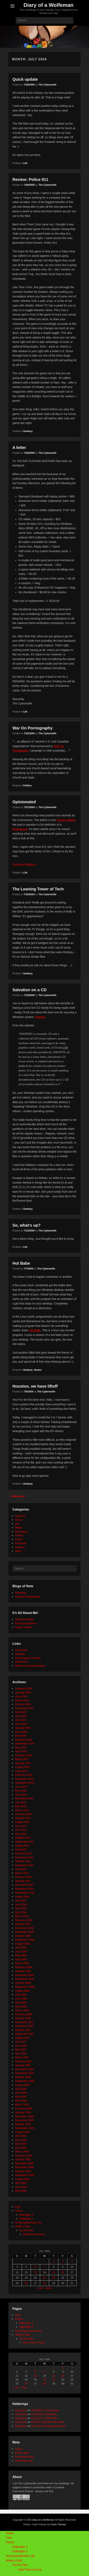  What do you see at coordinates (23, 2018) in the screenshot?
I see `January 2008` at bounding box center [23, 2018].